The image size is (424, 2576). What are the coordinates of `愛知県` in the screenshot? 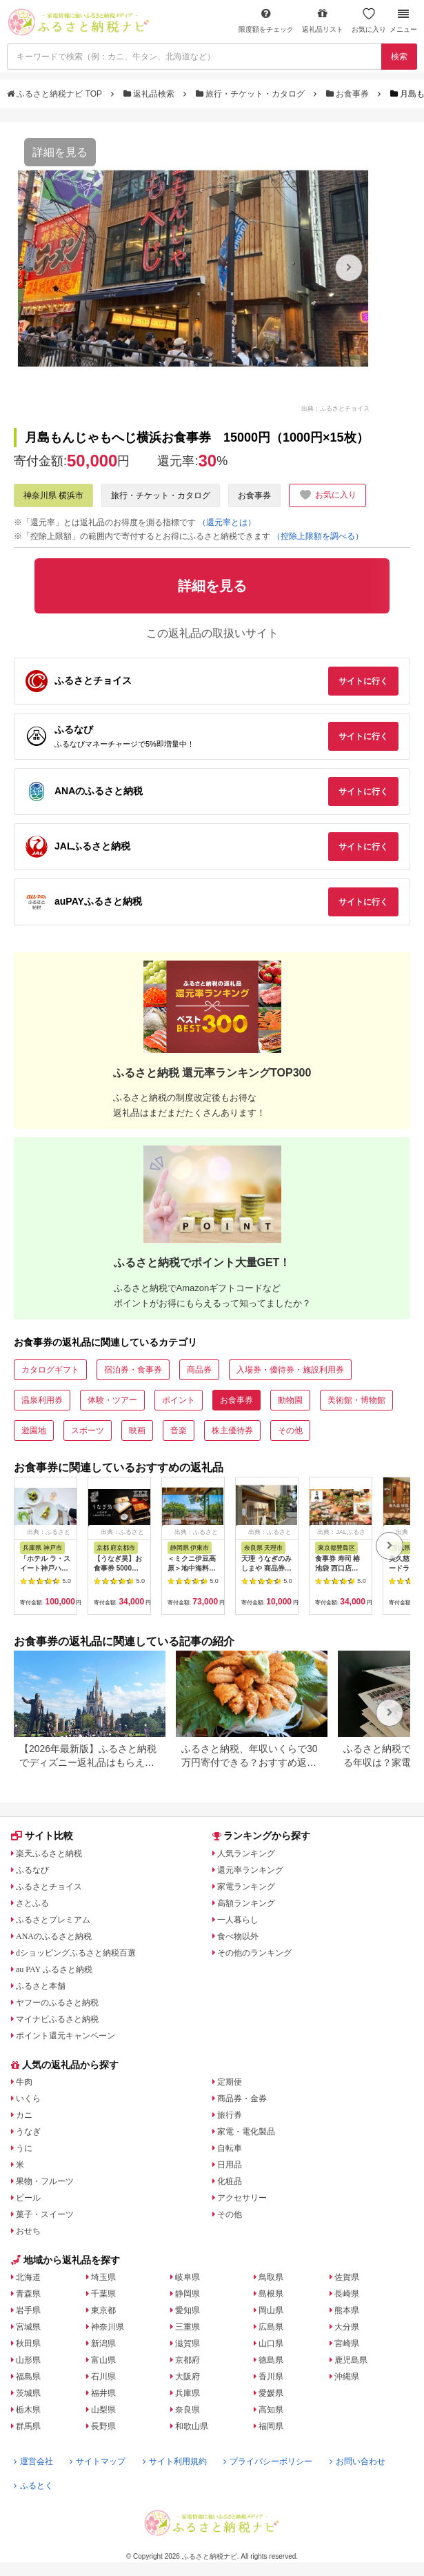 It's located at (187, 2310).